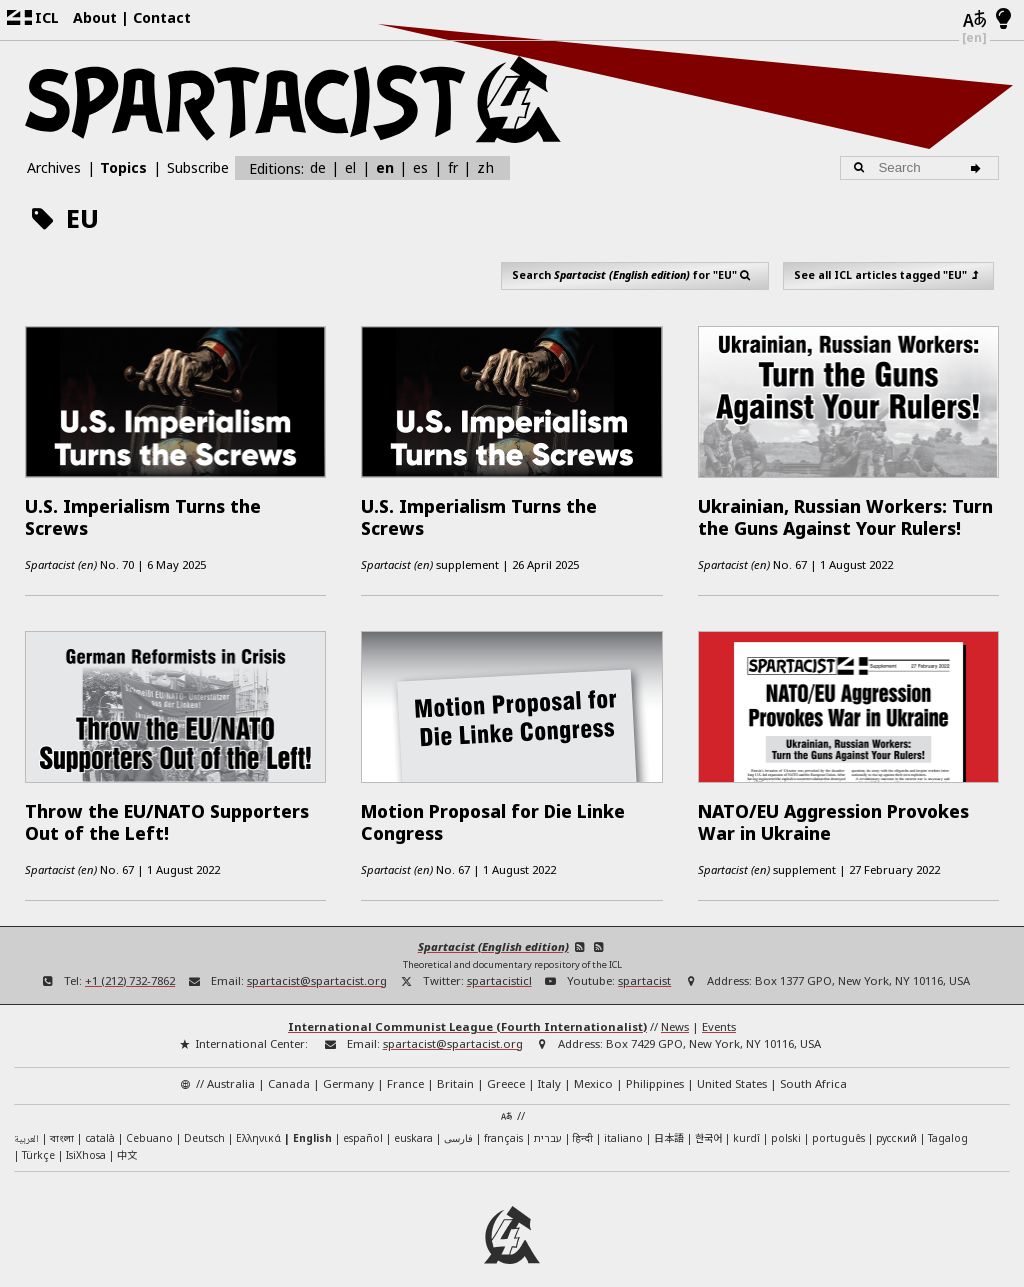  What do you see at coordinates (669, 1118) in the screenshot?
I see `日本語` at bounding box center [669, 1118].